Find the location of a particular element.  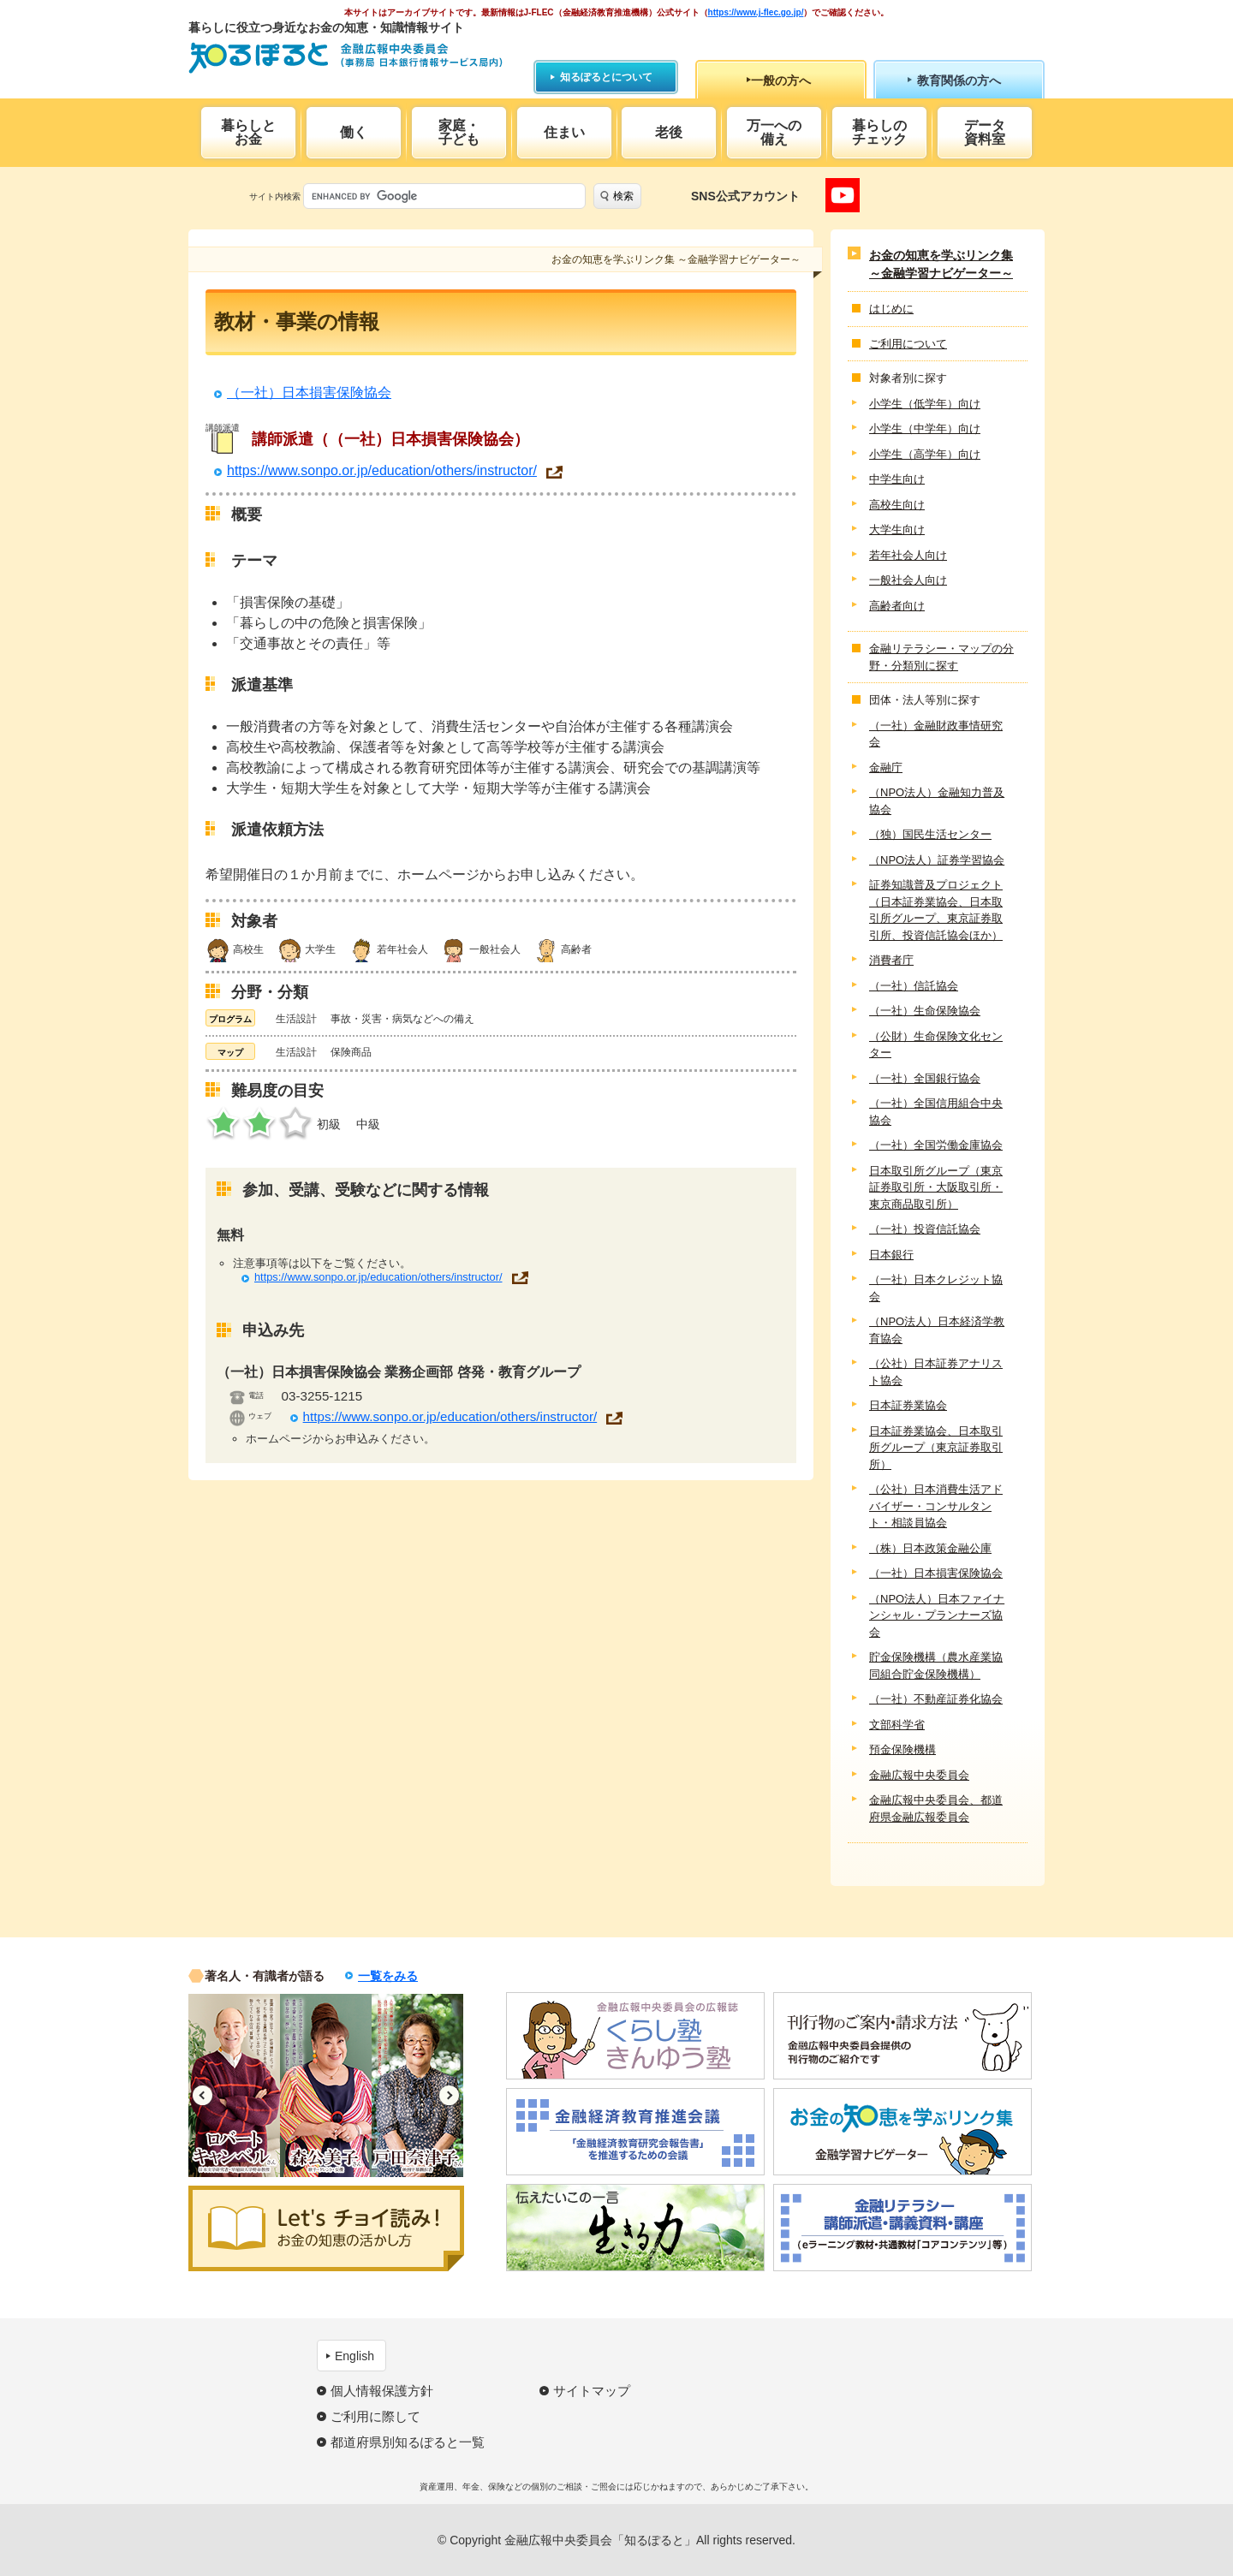

都道府県別知るぽると一覧 is located at coordinates (408, 2442).